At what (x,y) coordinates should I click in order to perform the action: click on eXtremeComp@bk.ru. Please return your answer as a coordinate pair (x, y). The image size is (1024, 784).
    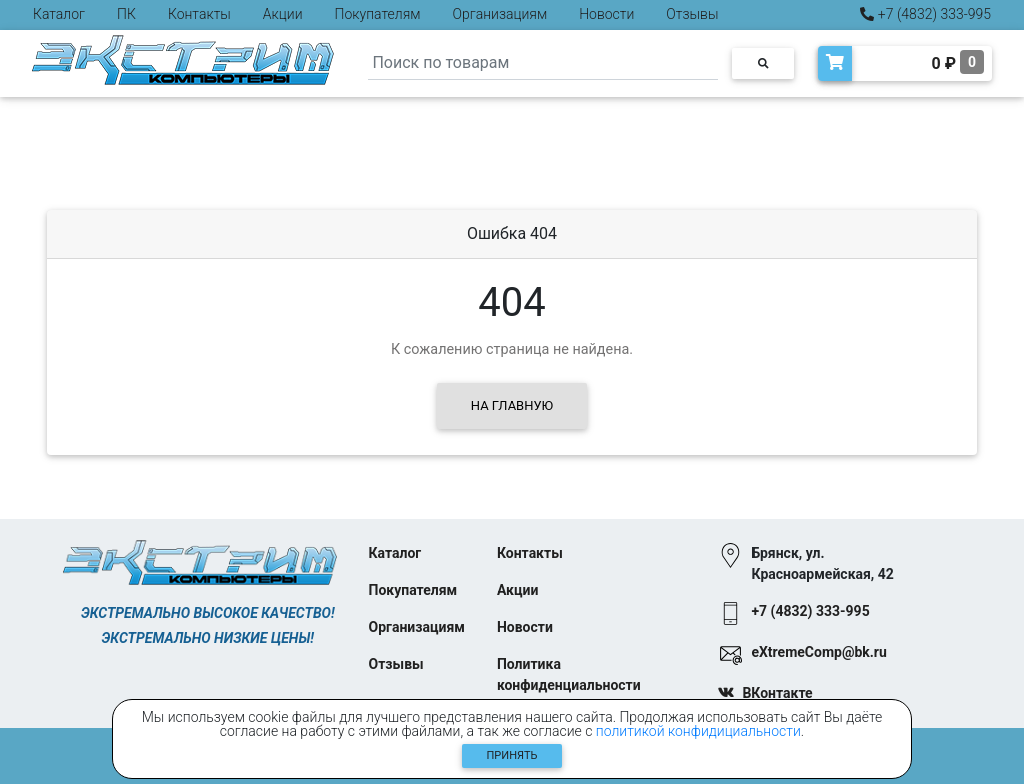
    Looking at the image, I should click on (818, 652).